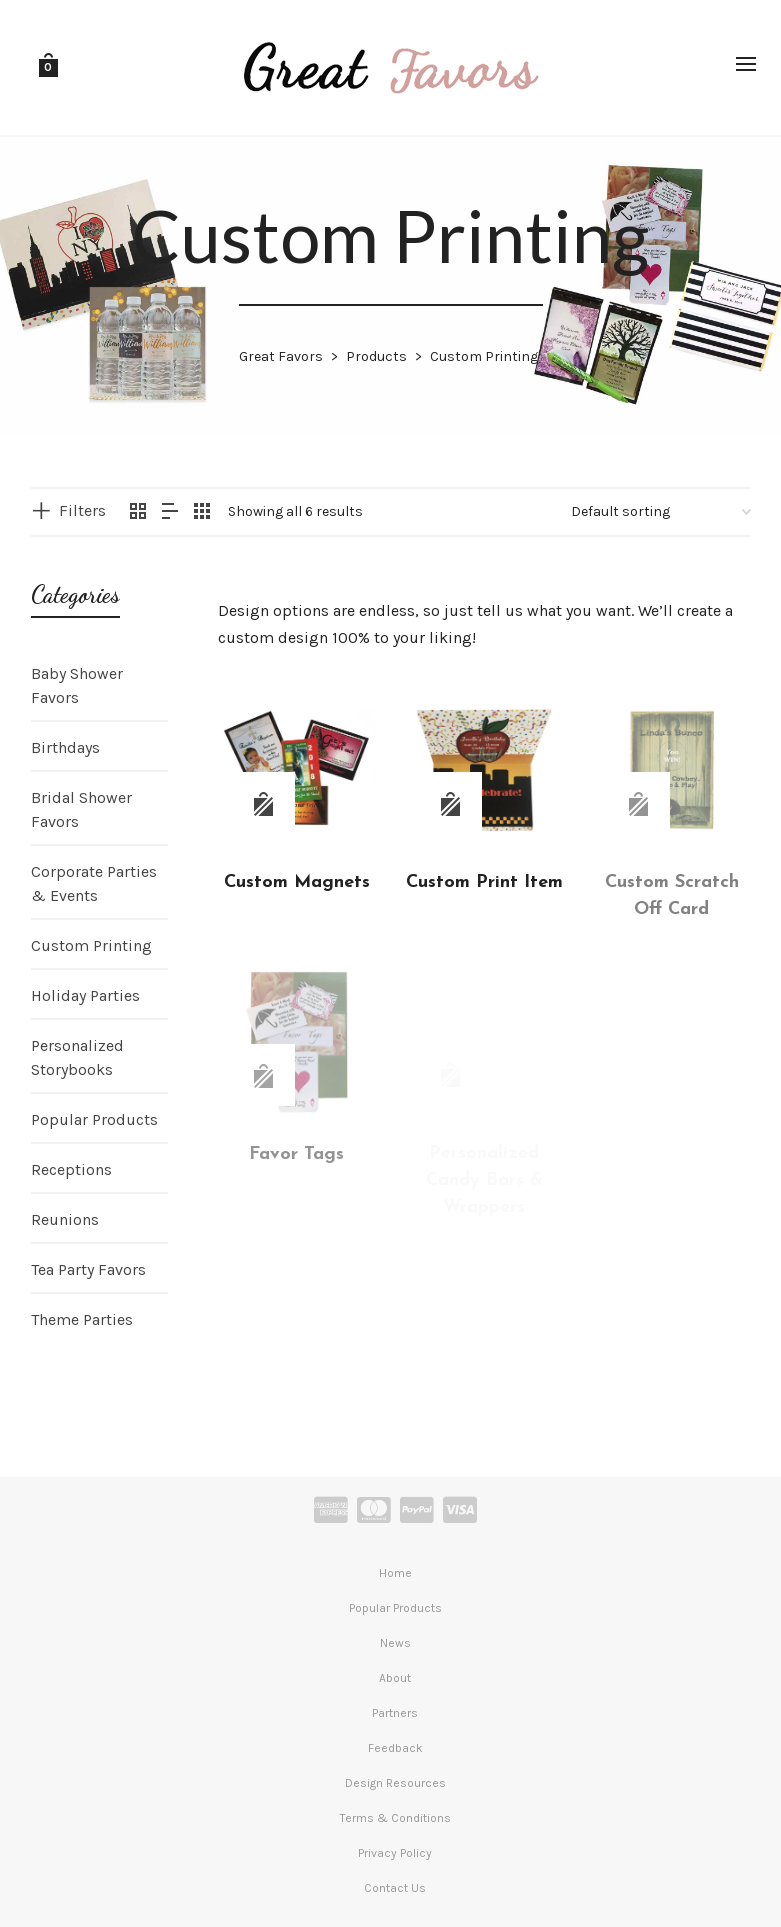  I want to click on Theme Parties, so click(82, 1319).